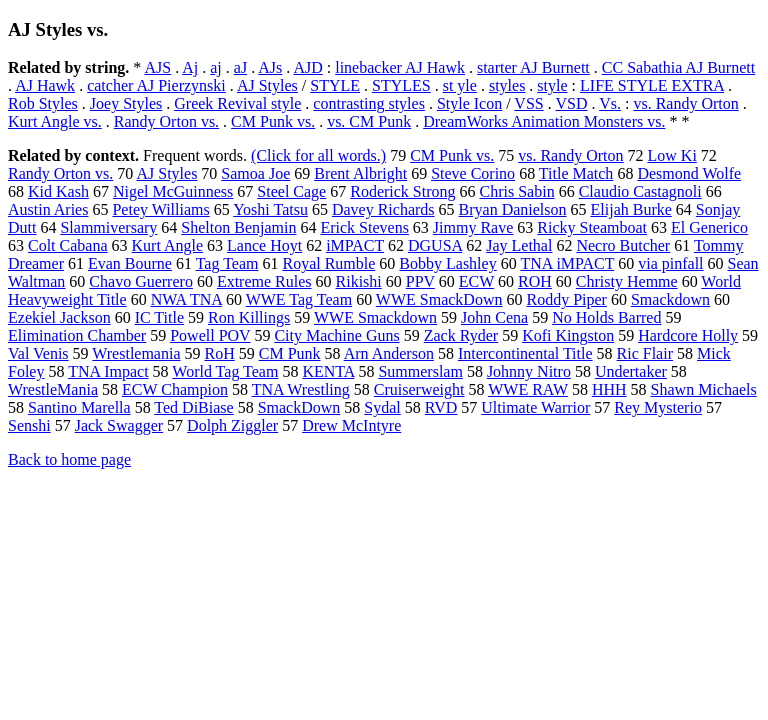 The height and width of the screenshot is (720, 768). What do you see at coordinates (130, 263) in the screenshot?
I see `Evan Bourne` at bounding box center [130, 263].